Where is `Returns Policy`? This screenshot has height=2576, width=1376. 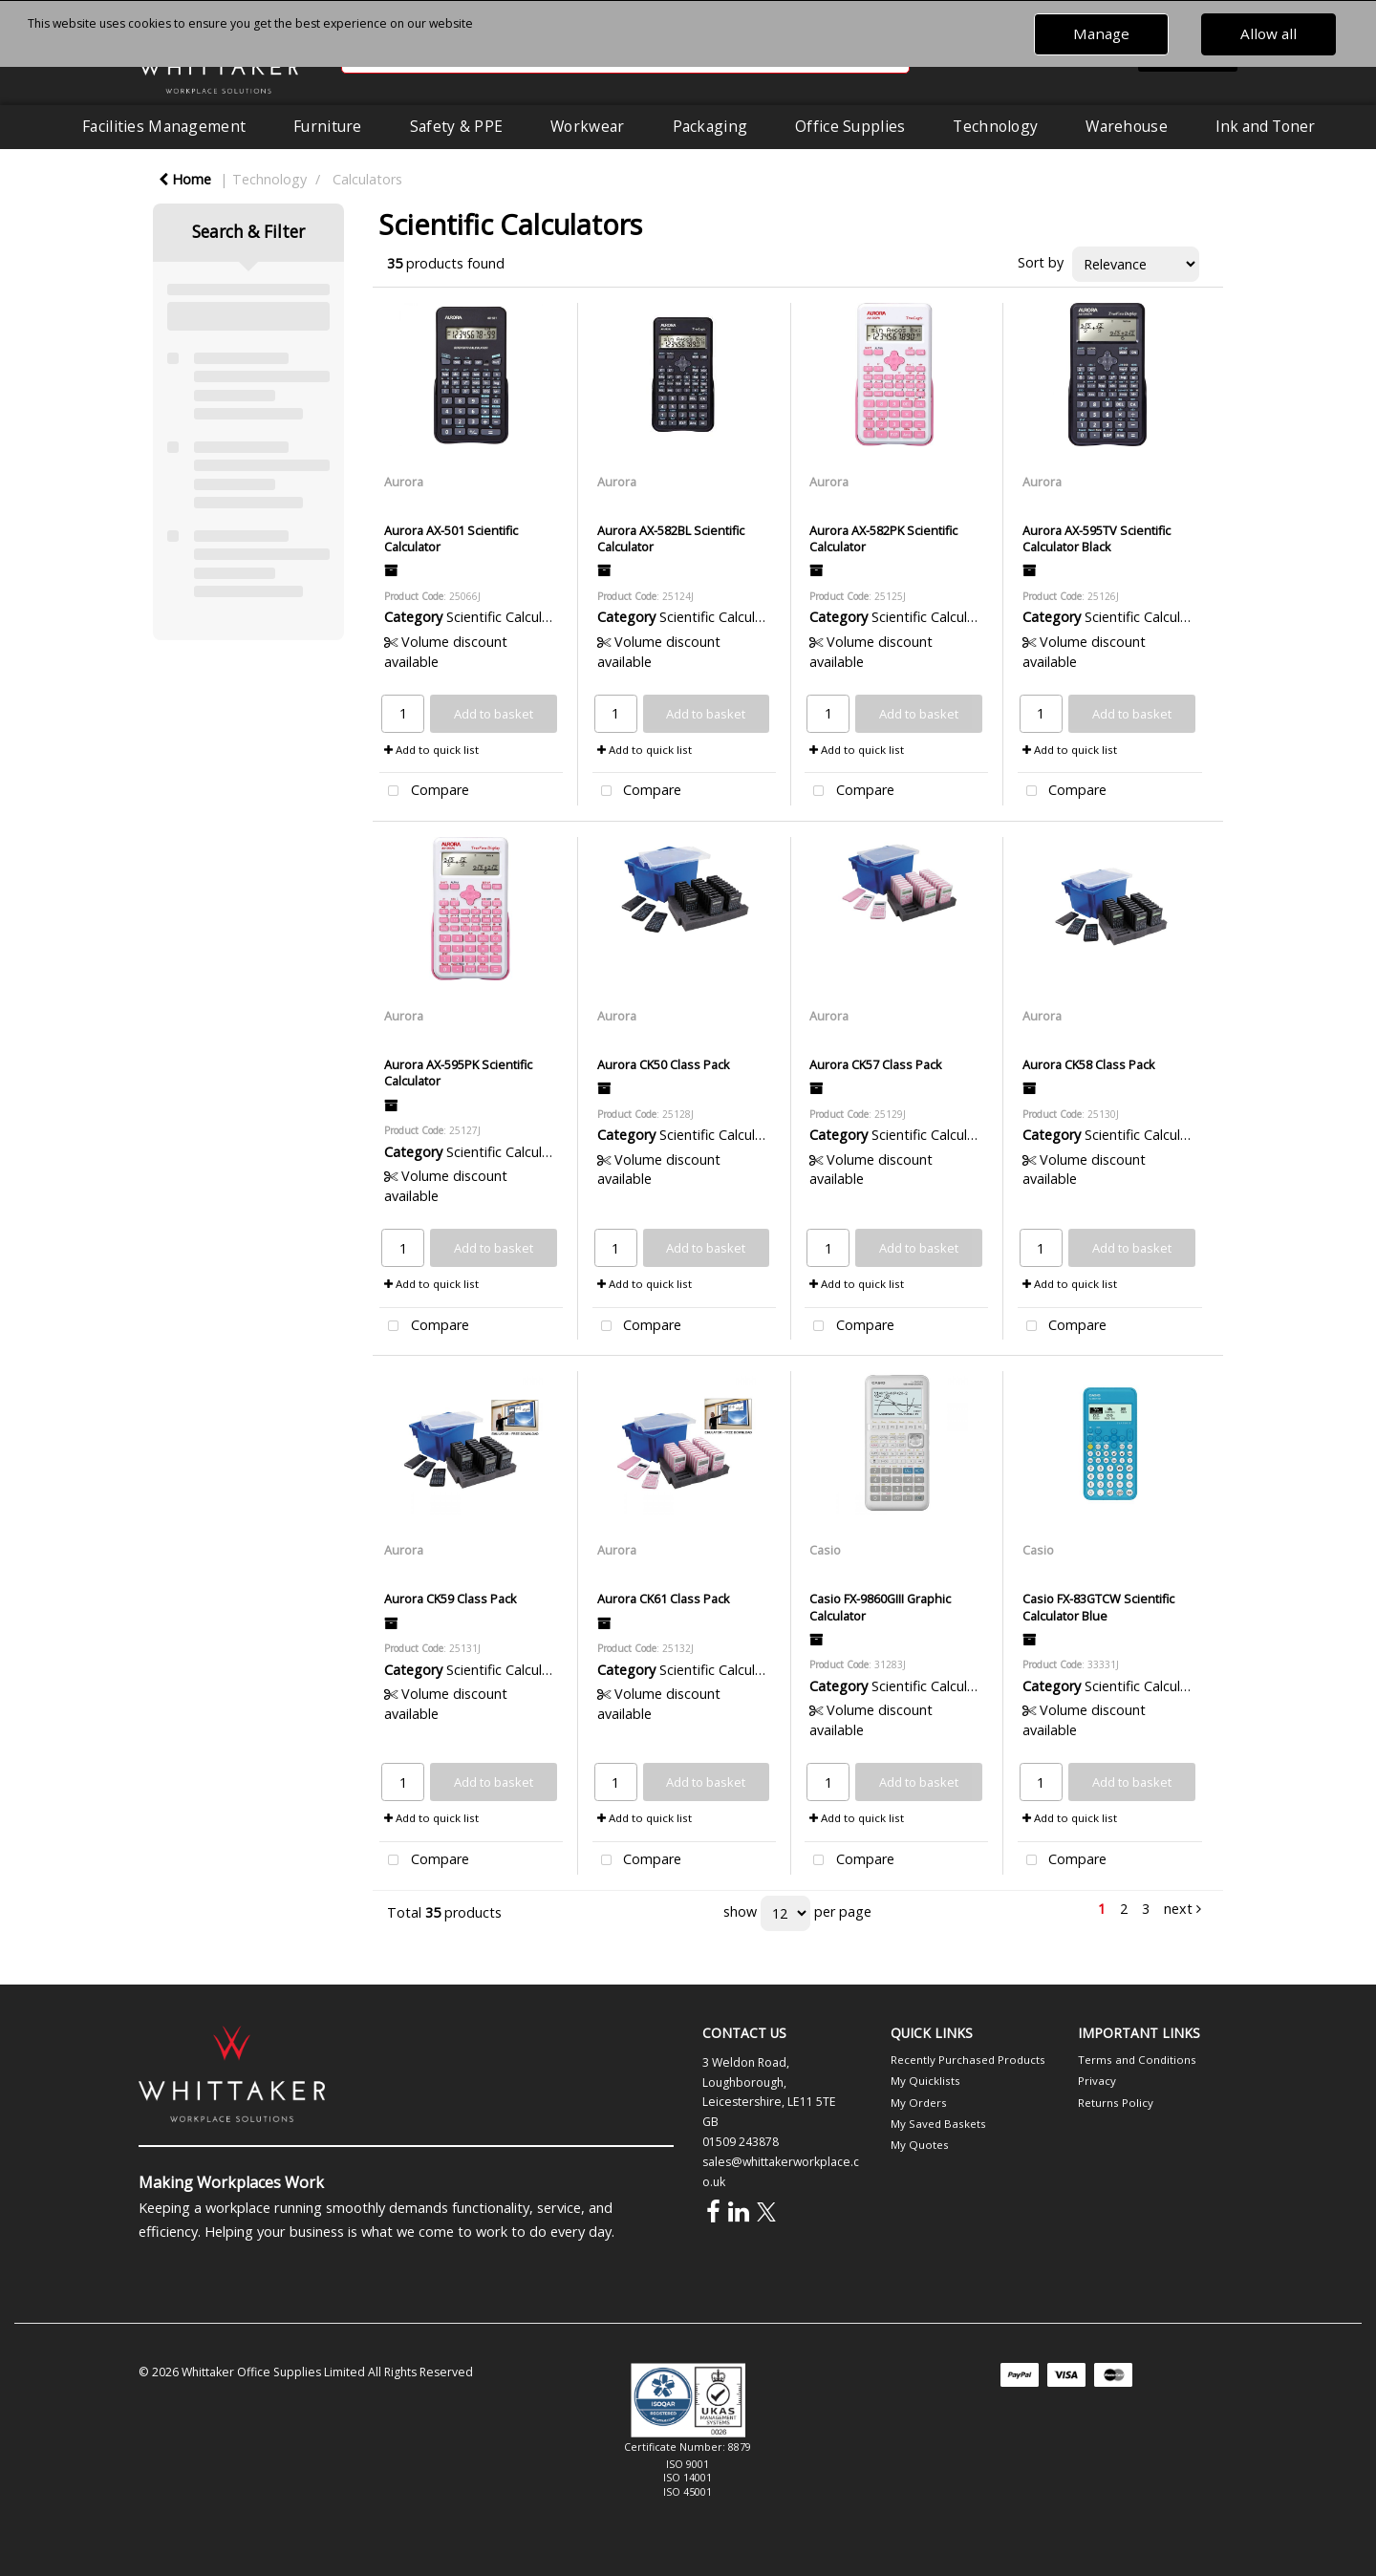 Returns Policy is located at coordinates (1115, 2102).